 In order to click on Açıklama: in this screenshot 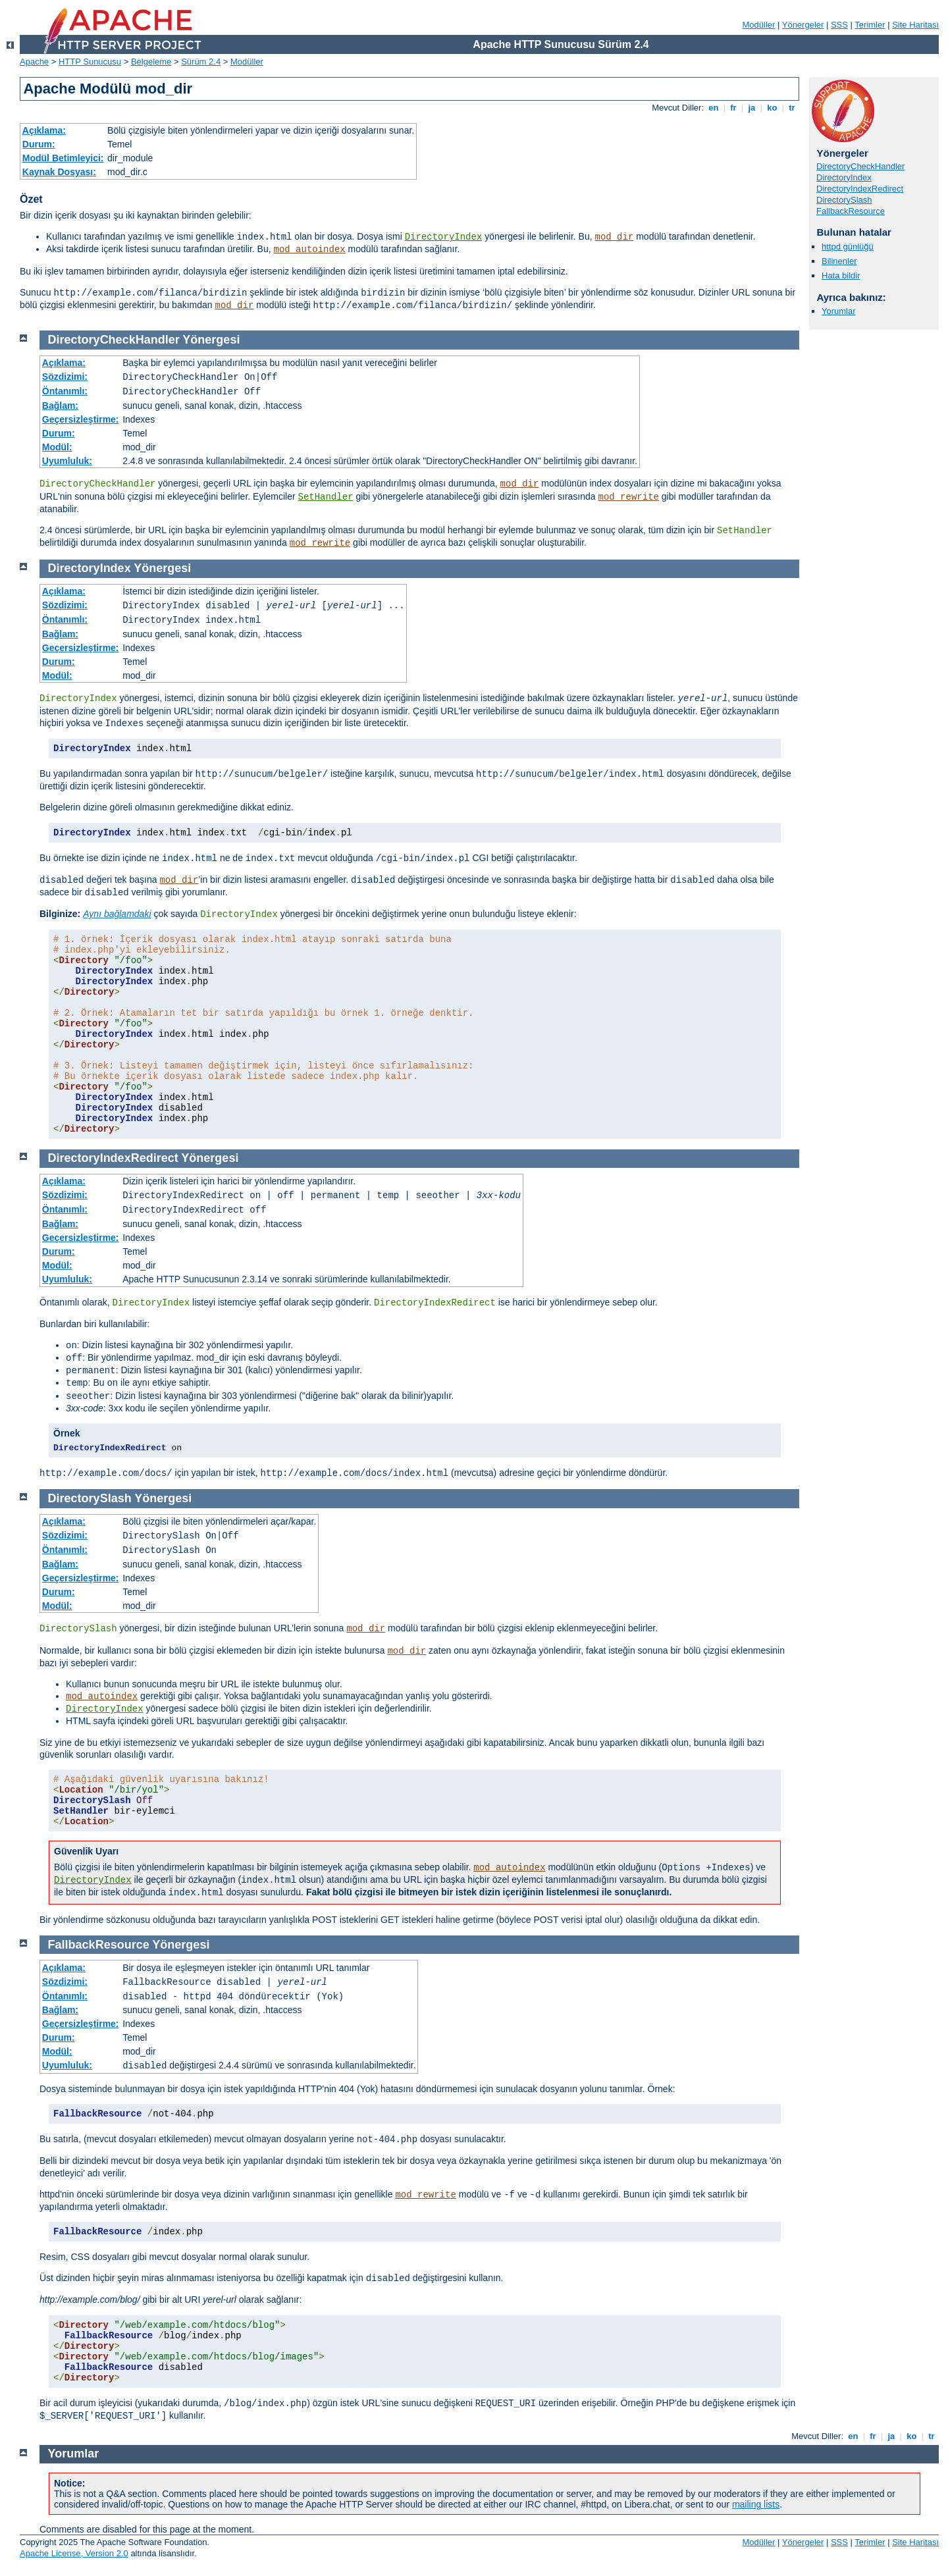, I will do `click(44, 130)`.